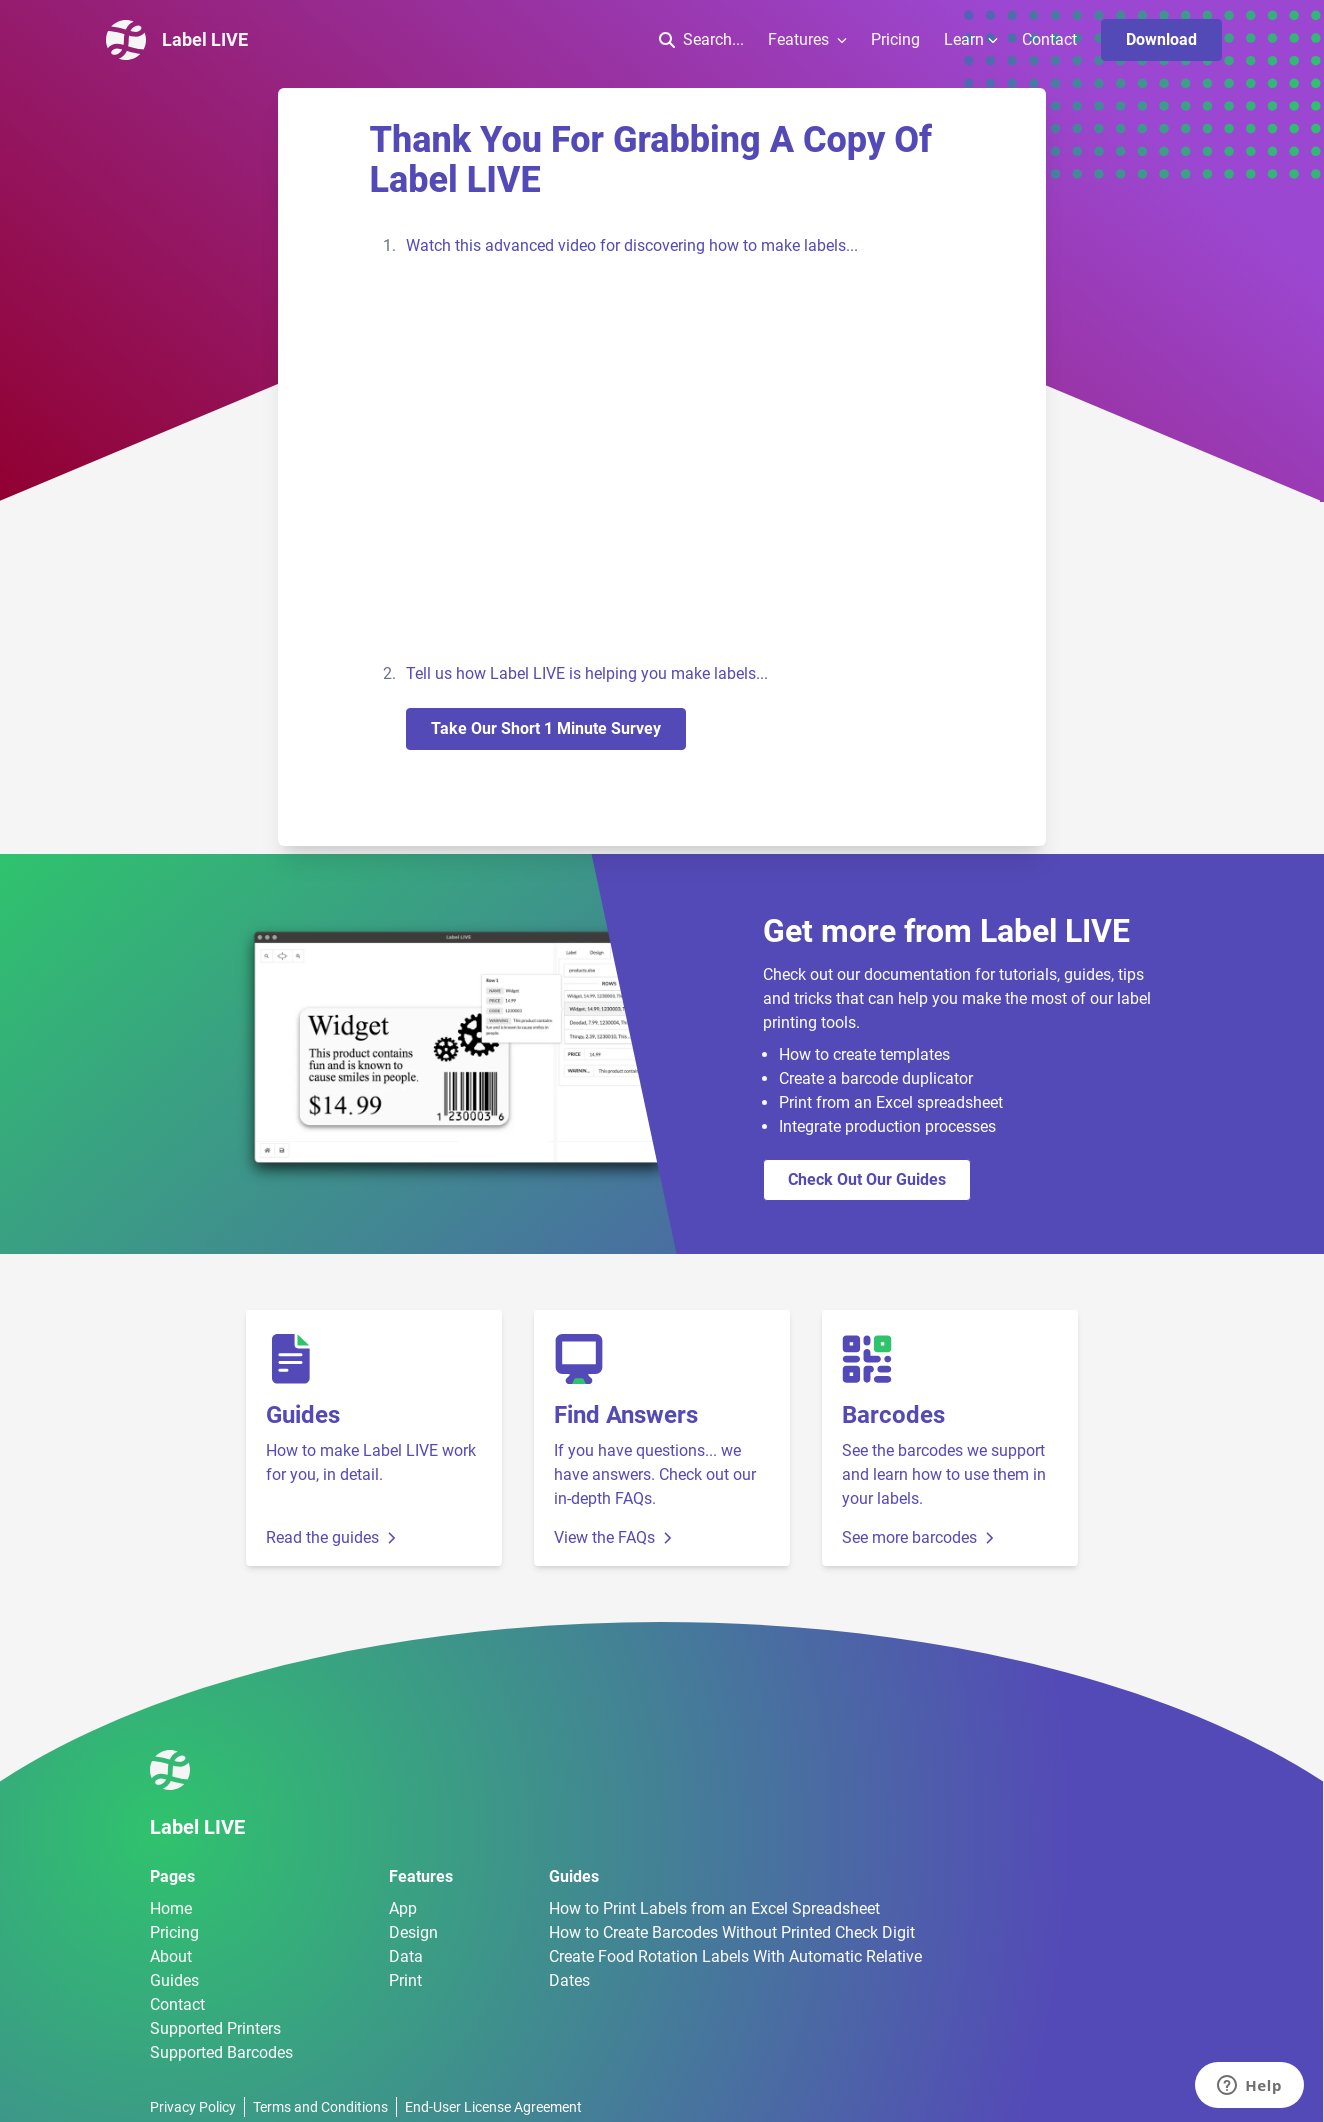 The image size is (1324, 2122). I want to click on End-User License Agreement, so click(493, 2107).